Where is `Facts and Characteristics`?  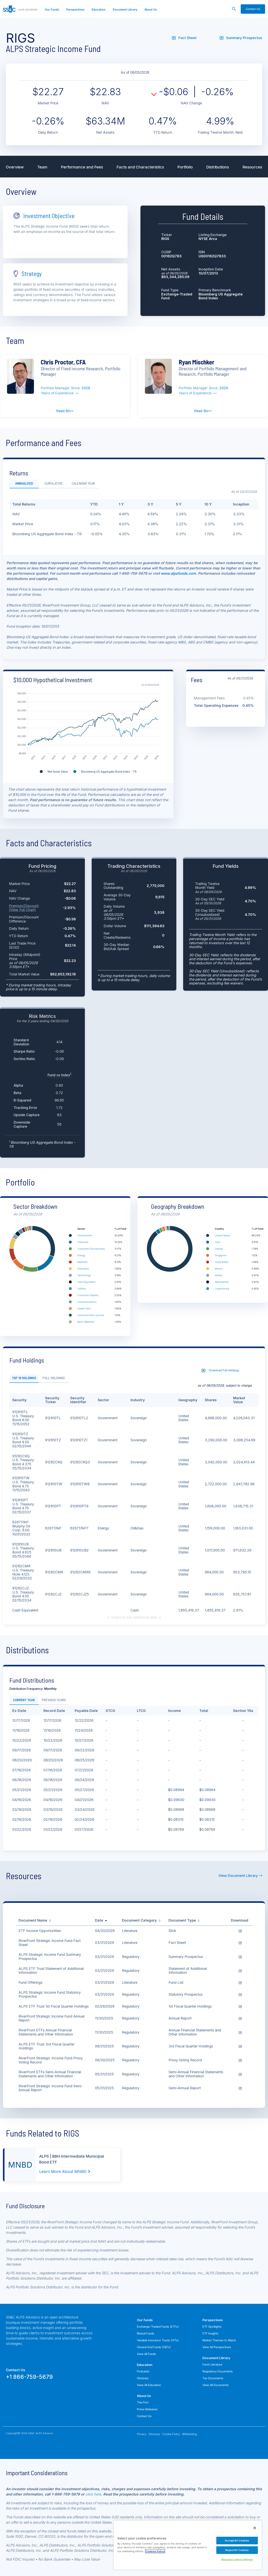
Facts and Characteristics is located at coordinates (140, 167).